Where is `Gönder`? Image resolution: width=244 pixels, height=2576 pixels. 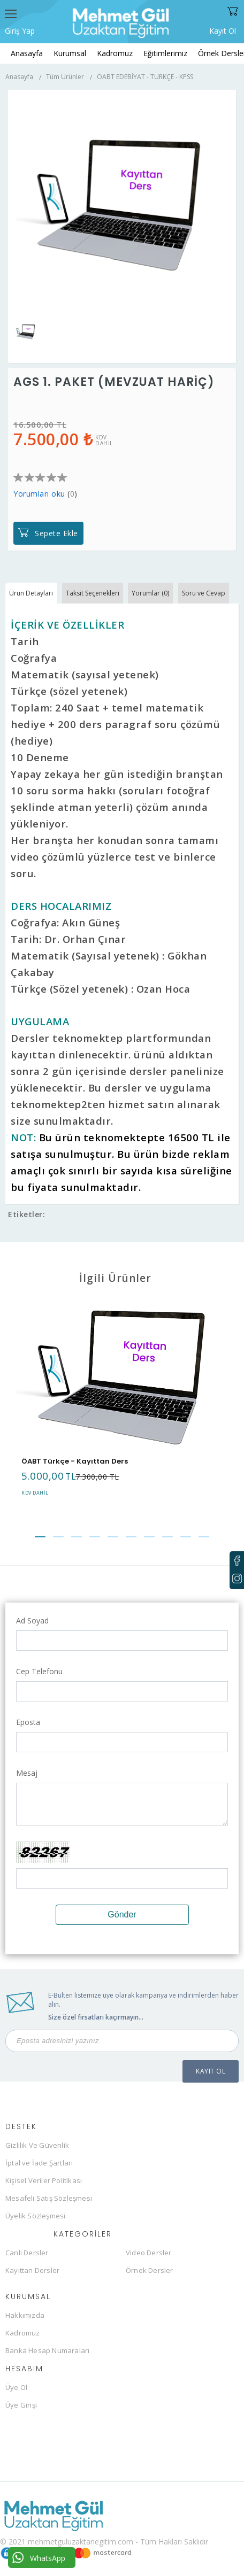
Gönder is located at coordinates (122, 1914).